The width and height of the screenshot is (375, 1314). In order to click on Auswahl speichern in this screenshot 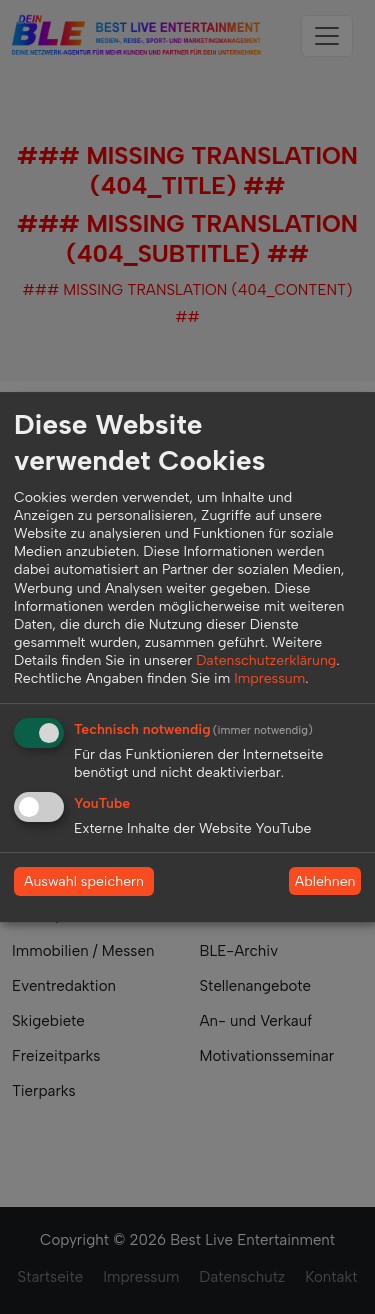, I will do `click(84, 881)`.